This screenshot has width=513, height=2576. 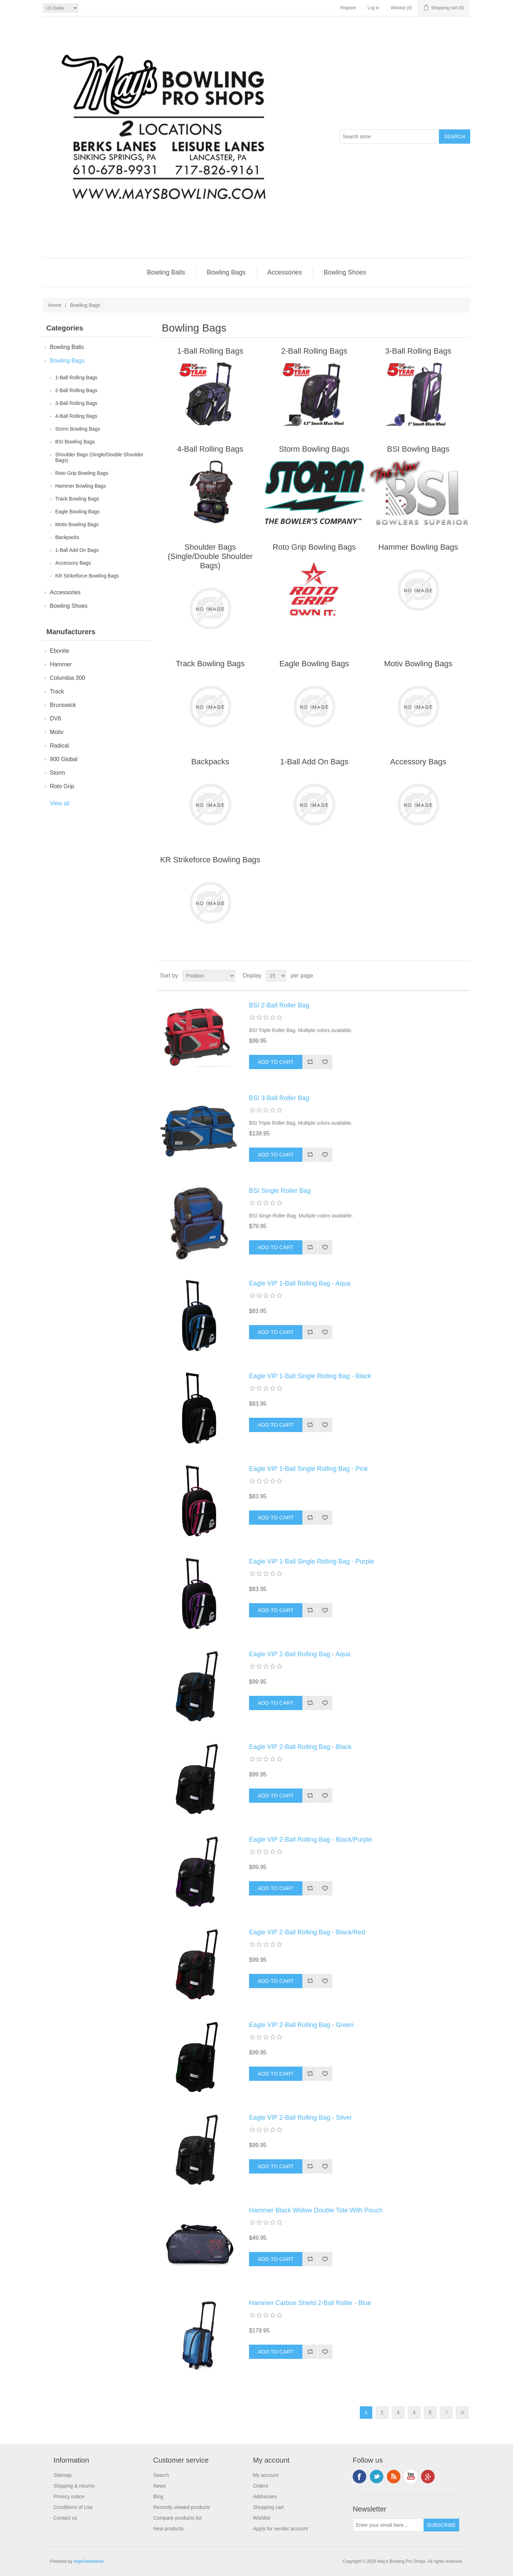 What do you see at coordinates (260, 2486) in the screenshot?
I see `Orders` at bounding box center [260, 2486].